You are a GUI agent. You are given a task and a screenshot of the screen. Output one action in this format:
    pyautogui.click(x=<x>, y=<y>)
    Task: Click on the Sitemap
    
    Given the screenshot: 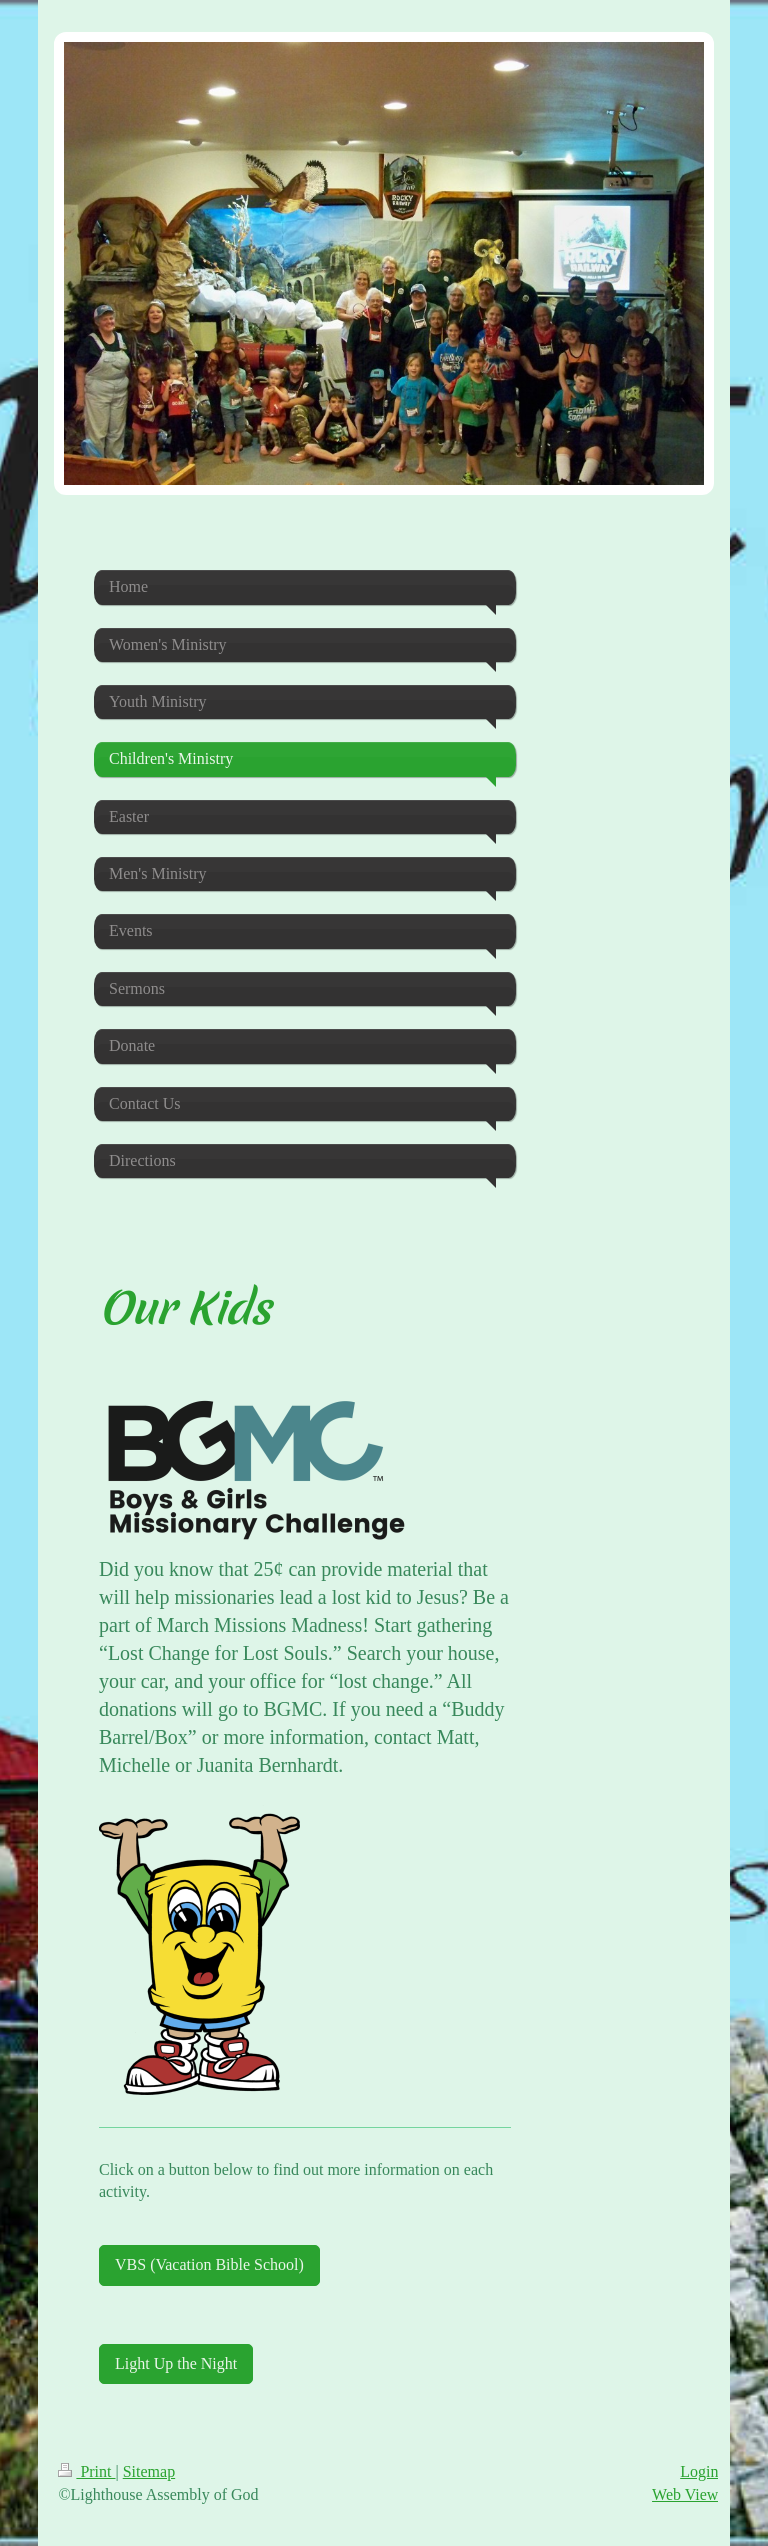 What is the action you would take?
    pyautogui.click(x=149, y=2471)
    